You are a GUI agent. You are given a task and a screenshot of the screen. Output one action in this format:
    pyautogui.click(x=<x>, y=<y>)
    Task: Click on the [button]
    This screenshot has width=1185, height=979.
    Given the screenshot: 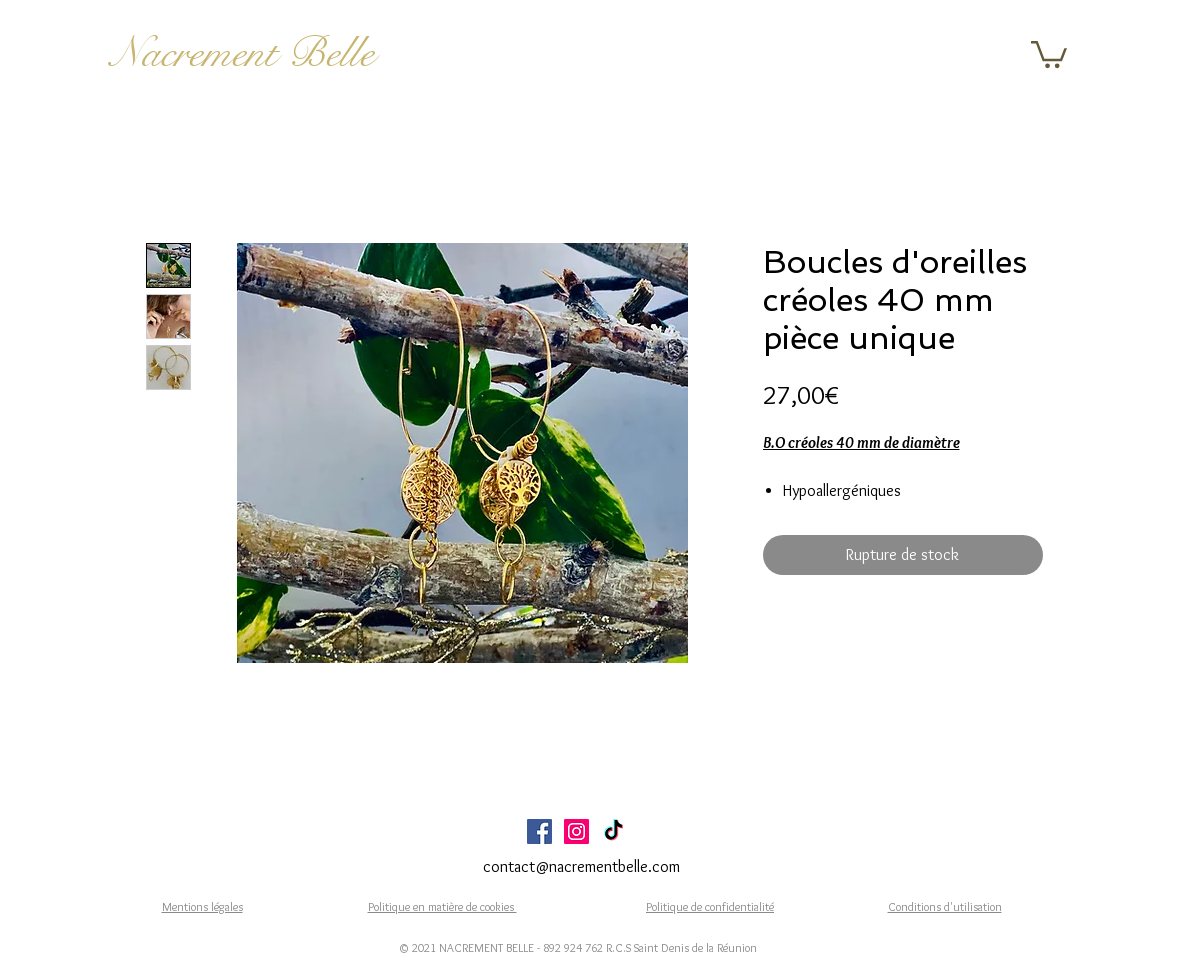 What is the action you would take?
    pyautogui.click(x=1049, y=53)
    